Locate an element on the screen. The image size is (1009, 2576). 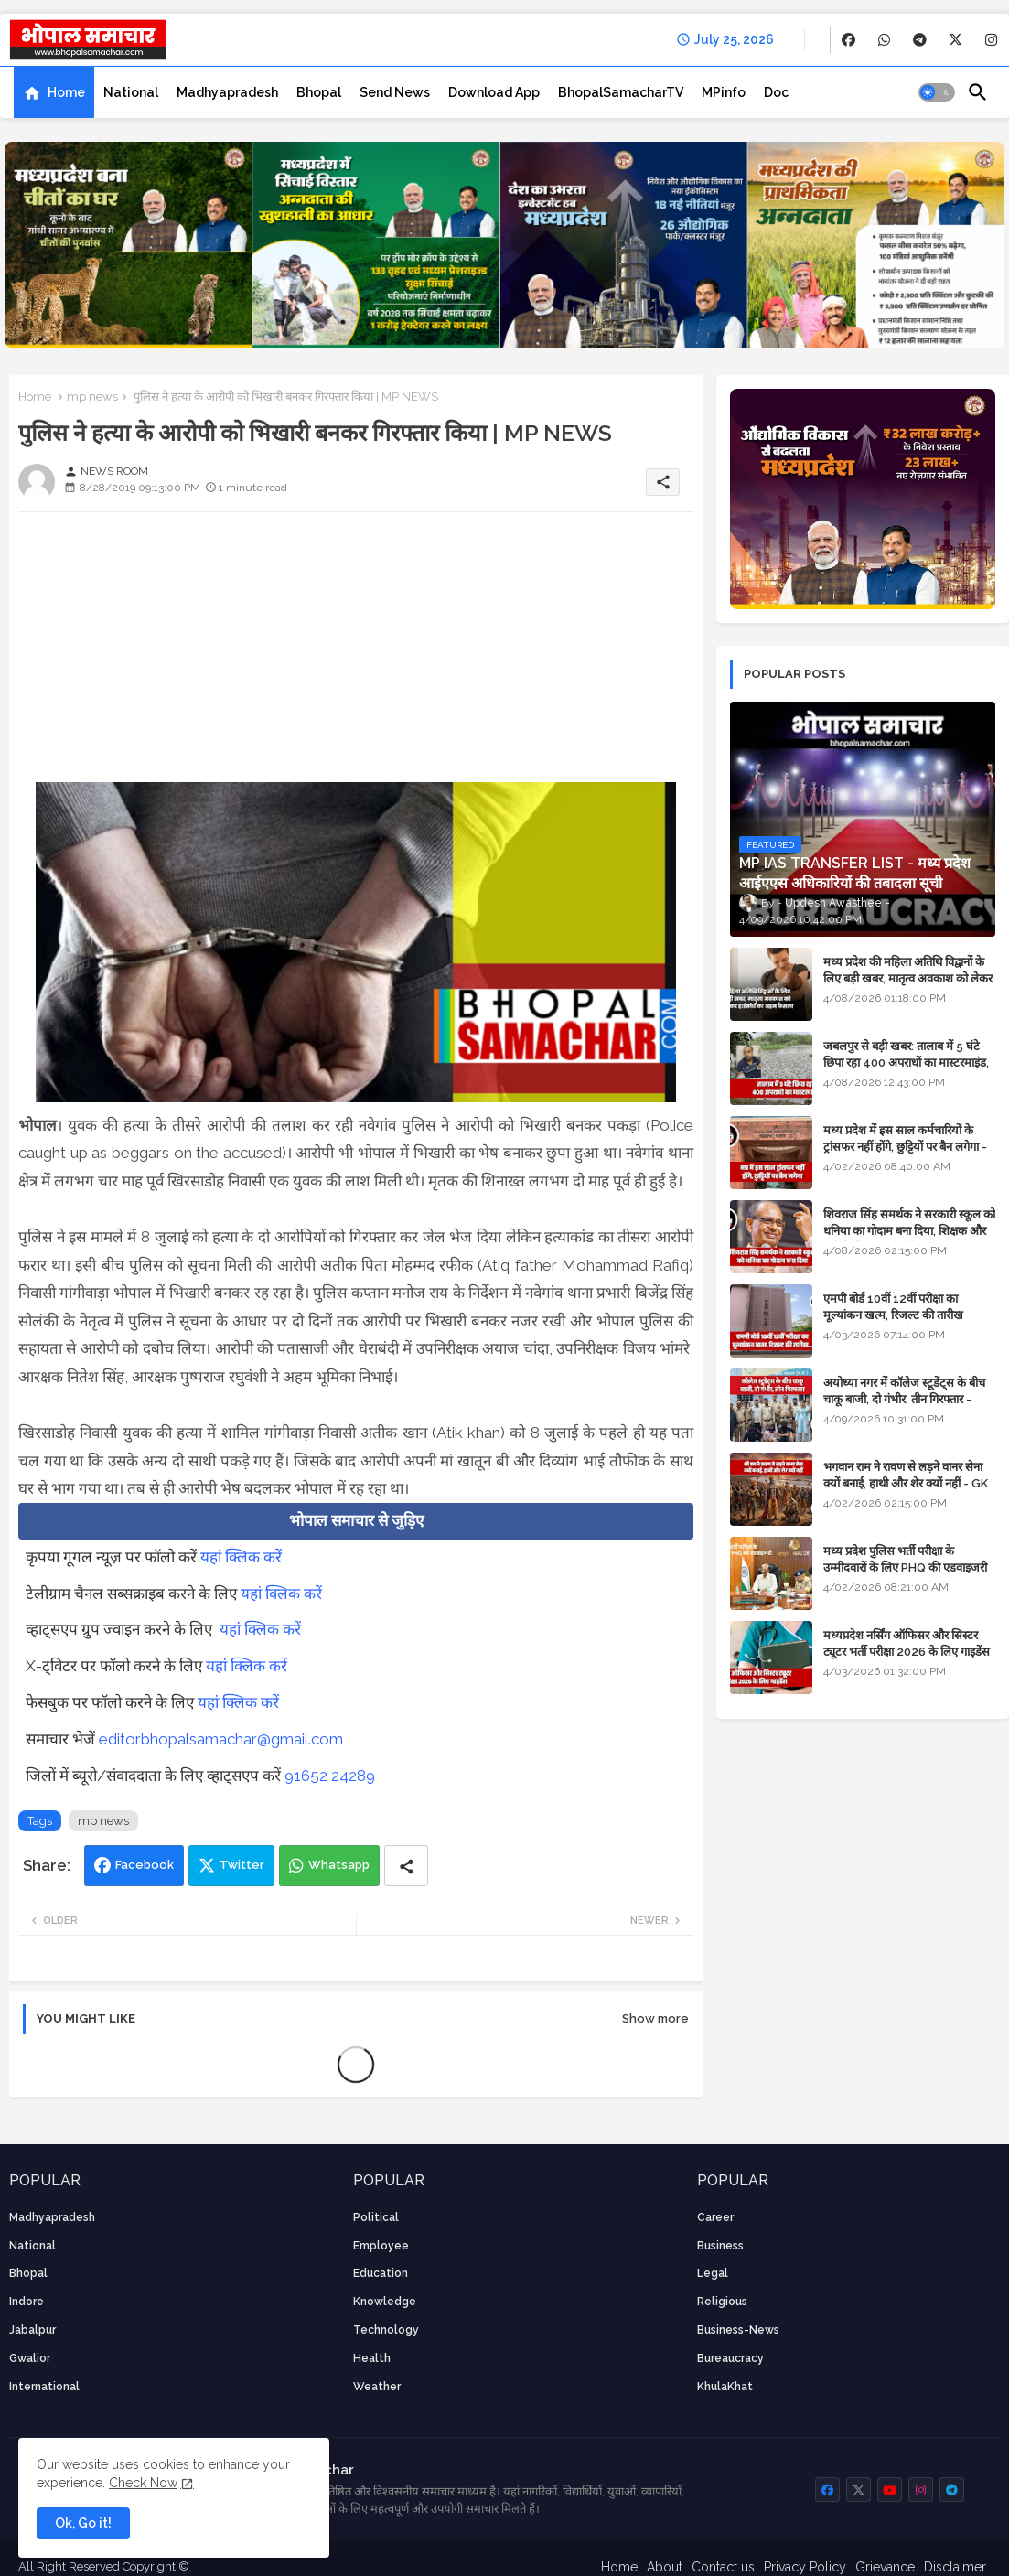
Business is located at coordinates (720, 2245).